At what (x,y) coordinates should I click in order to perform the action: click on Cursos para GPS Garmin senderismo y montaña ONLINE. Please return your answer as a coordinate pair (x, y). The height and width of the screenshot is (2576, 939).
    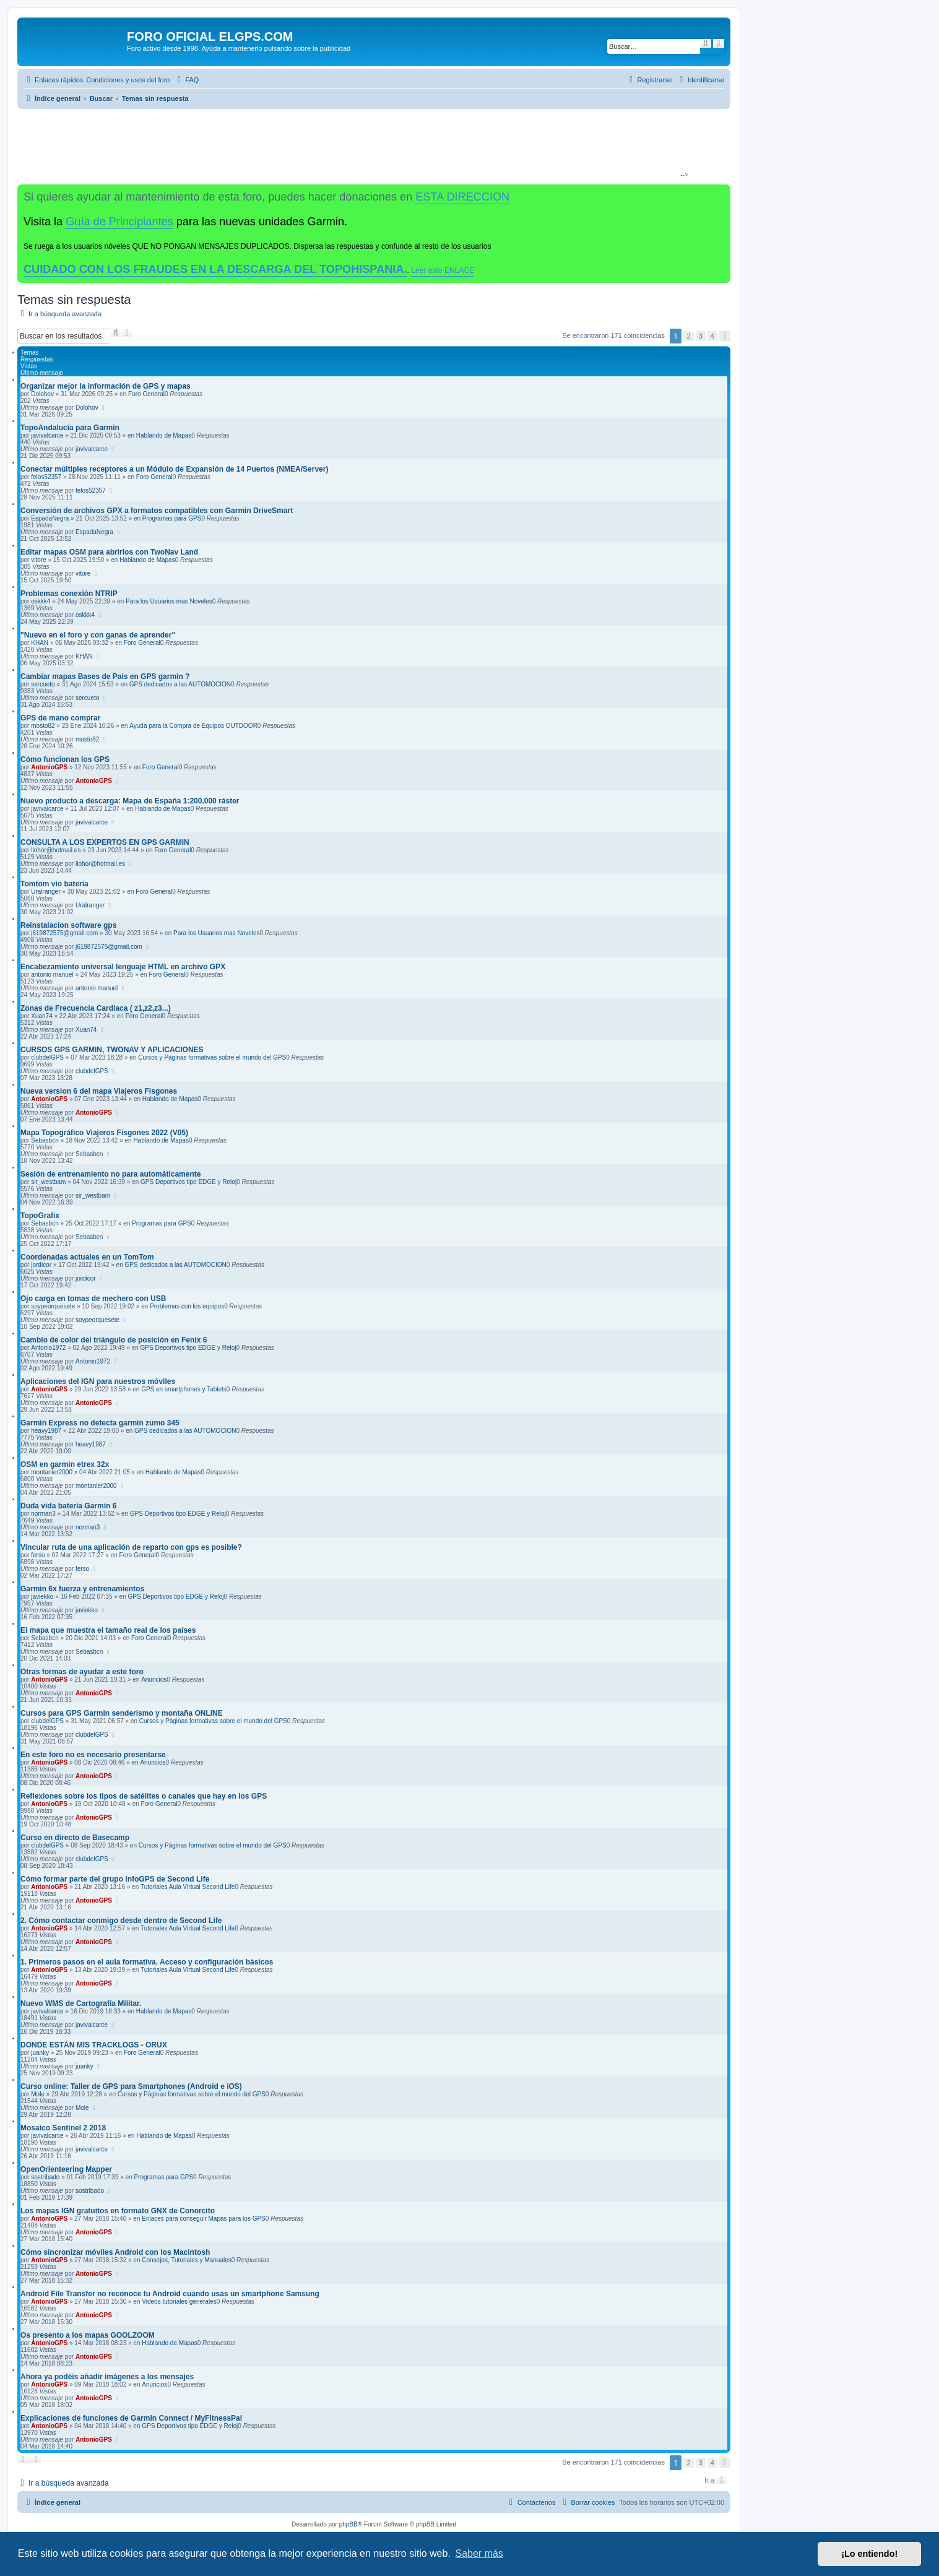
    Looking at the image, I should click on (121, 1713).